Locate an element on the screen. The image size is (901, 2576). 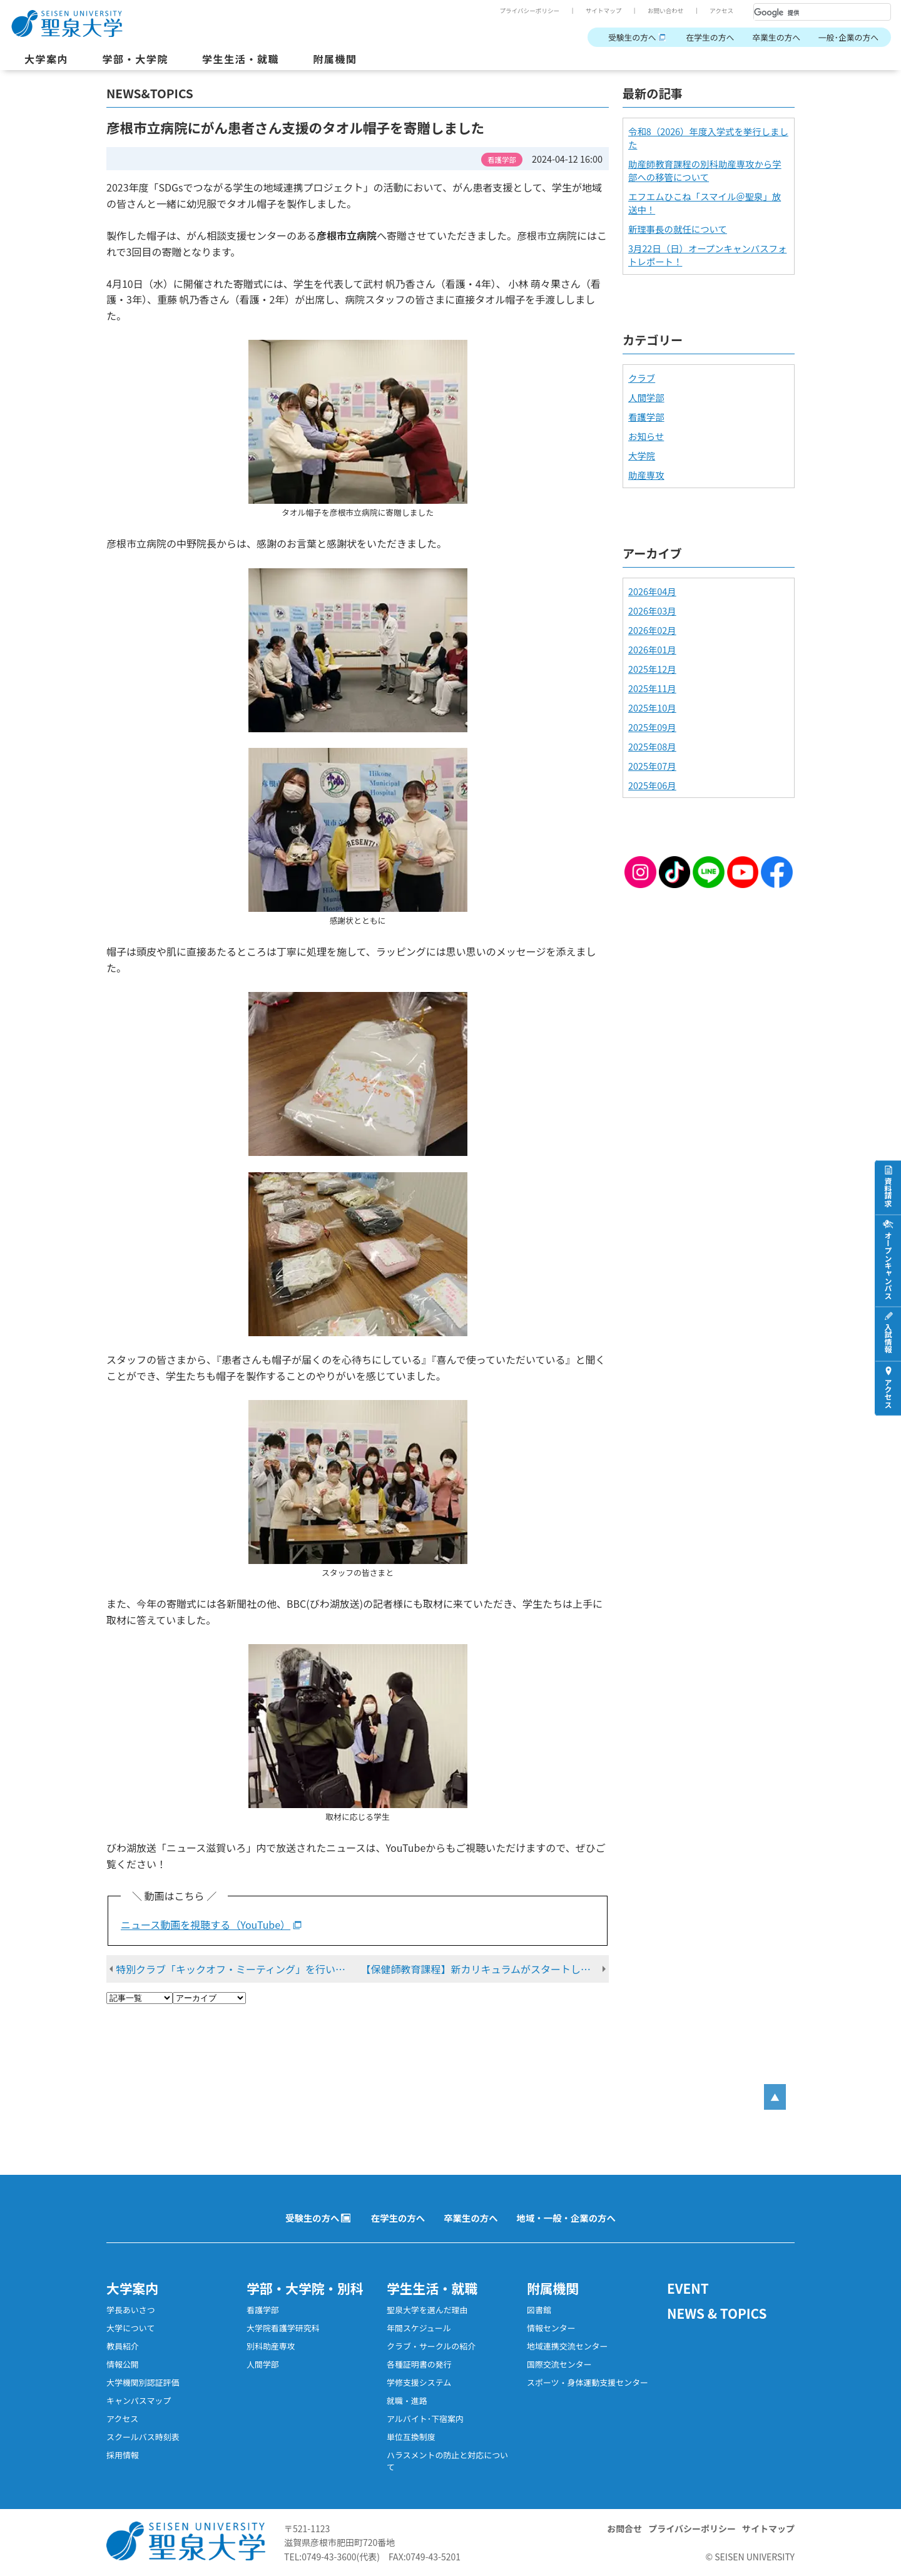
卒業生の方へ is located at coordinates (776, 37).